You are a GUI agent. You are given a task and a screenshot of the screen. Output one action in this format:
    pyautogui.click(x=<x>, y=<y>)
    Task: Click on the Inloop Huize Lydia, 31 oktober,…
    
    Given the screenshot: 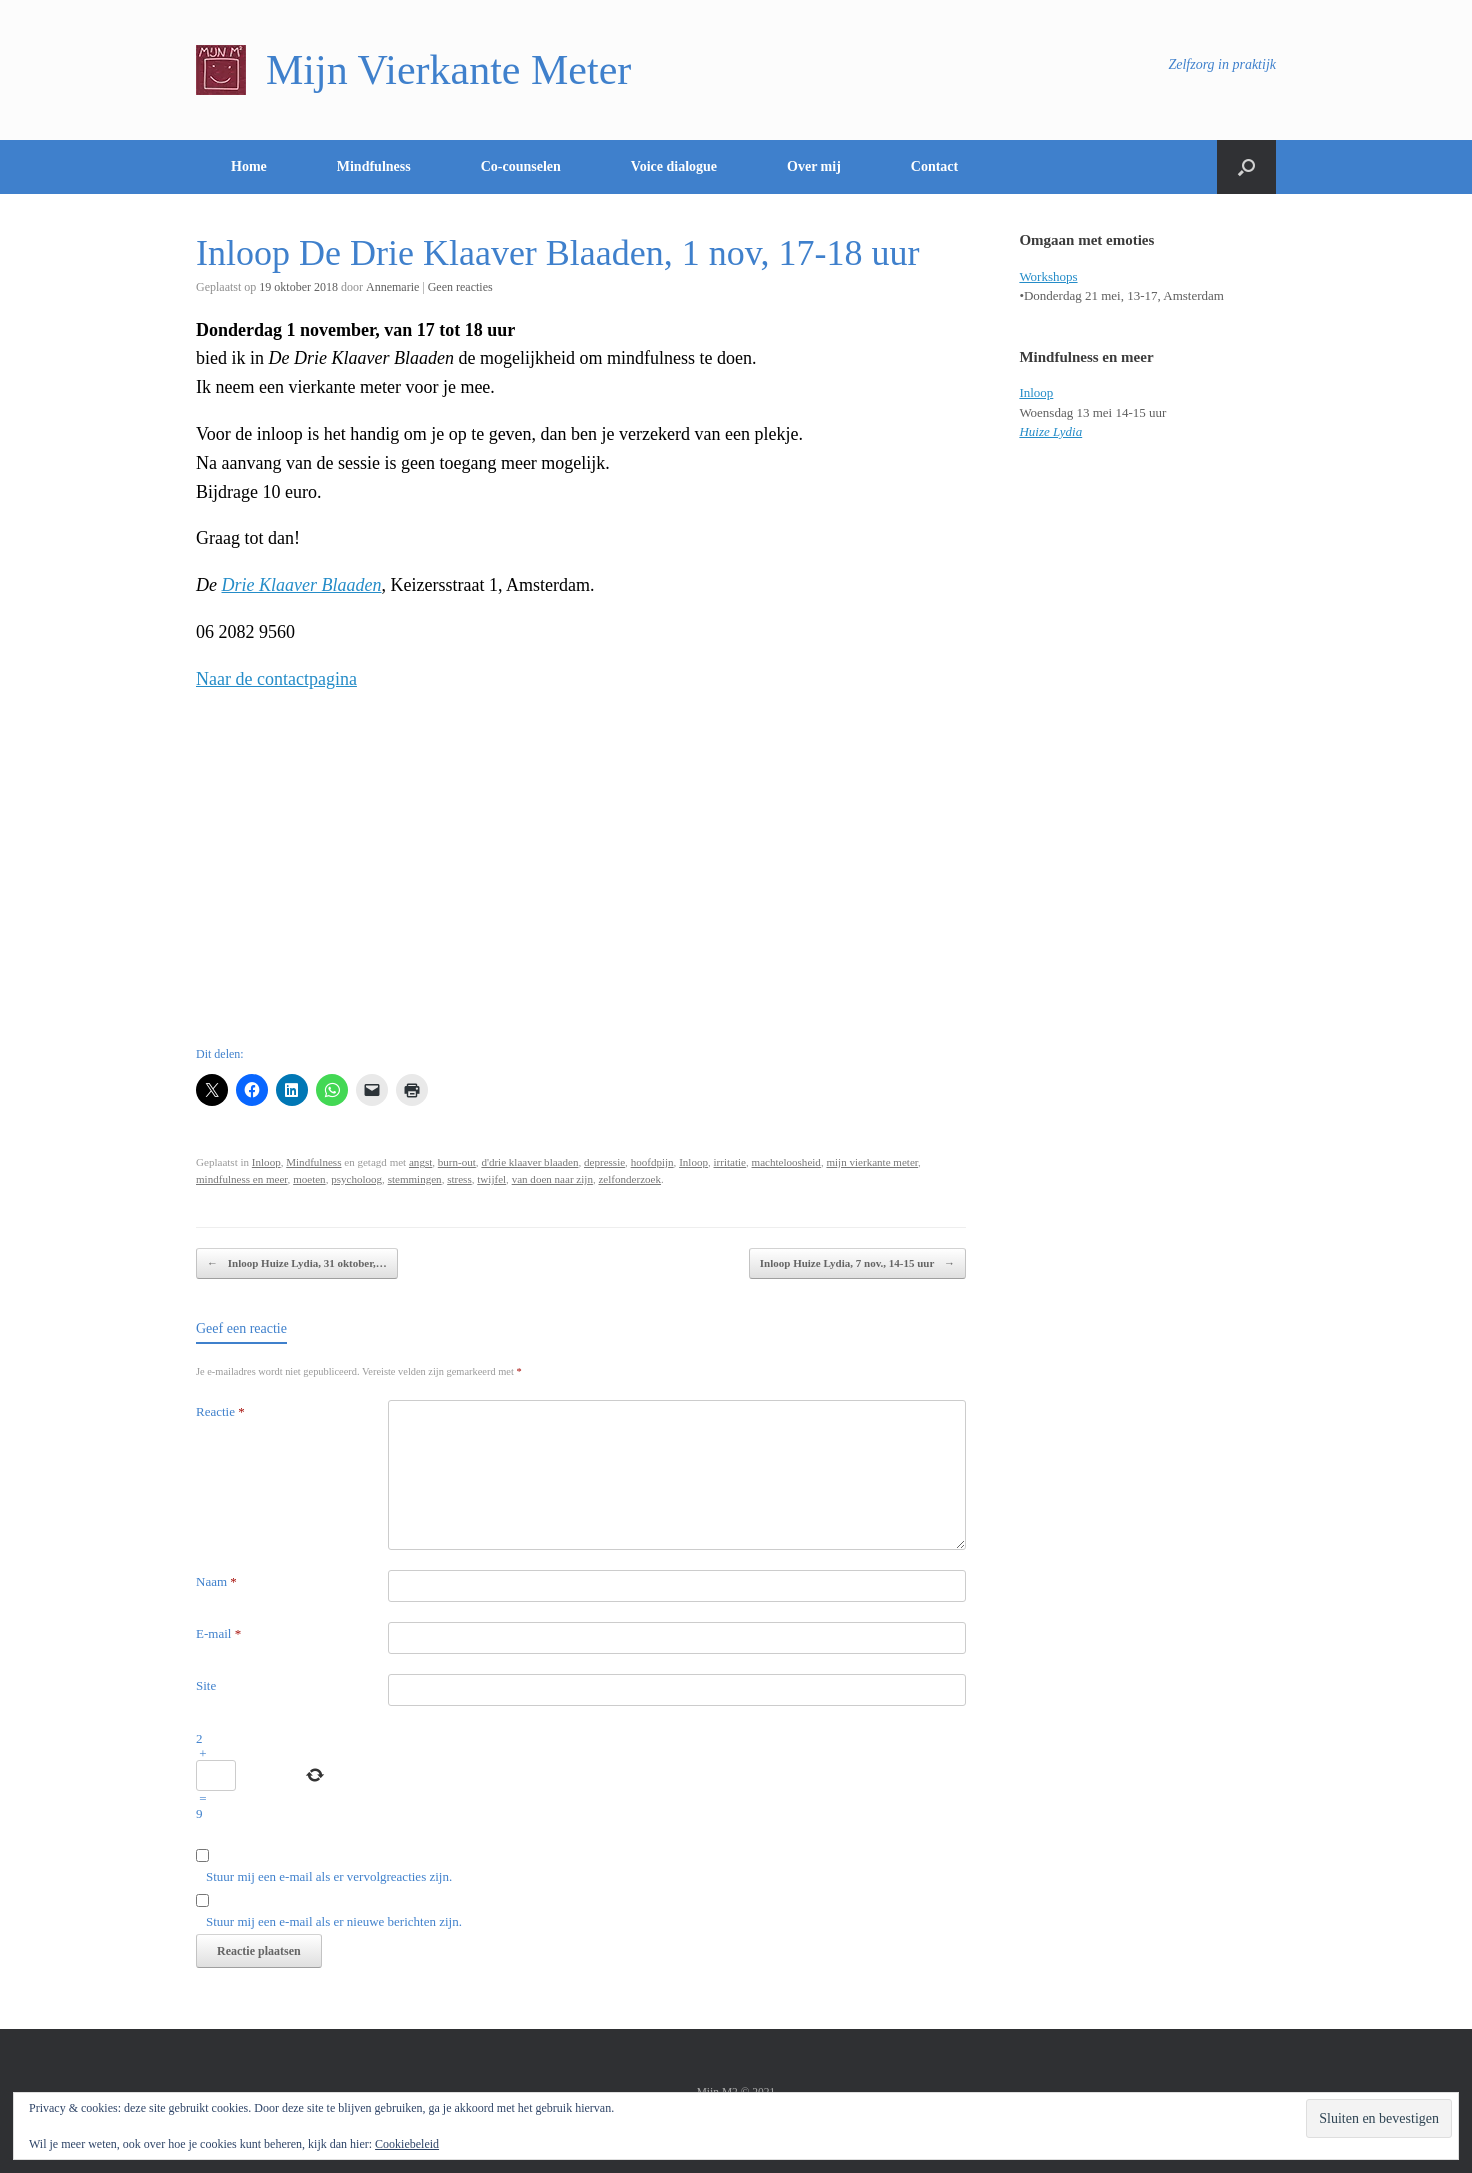 What is the action you would take?
    pyautogui.click(x=297, y=1263)
    